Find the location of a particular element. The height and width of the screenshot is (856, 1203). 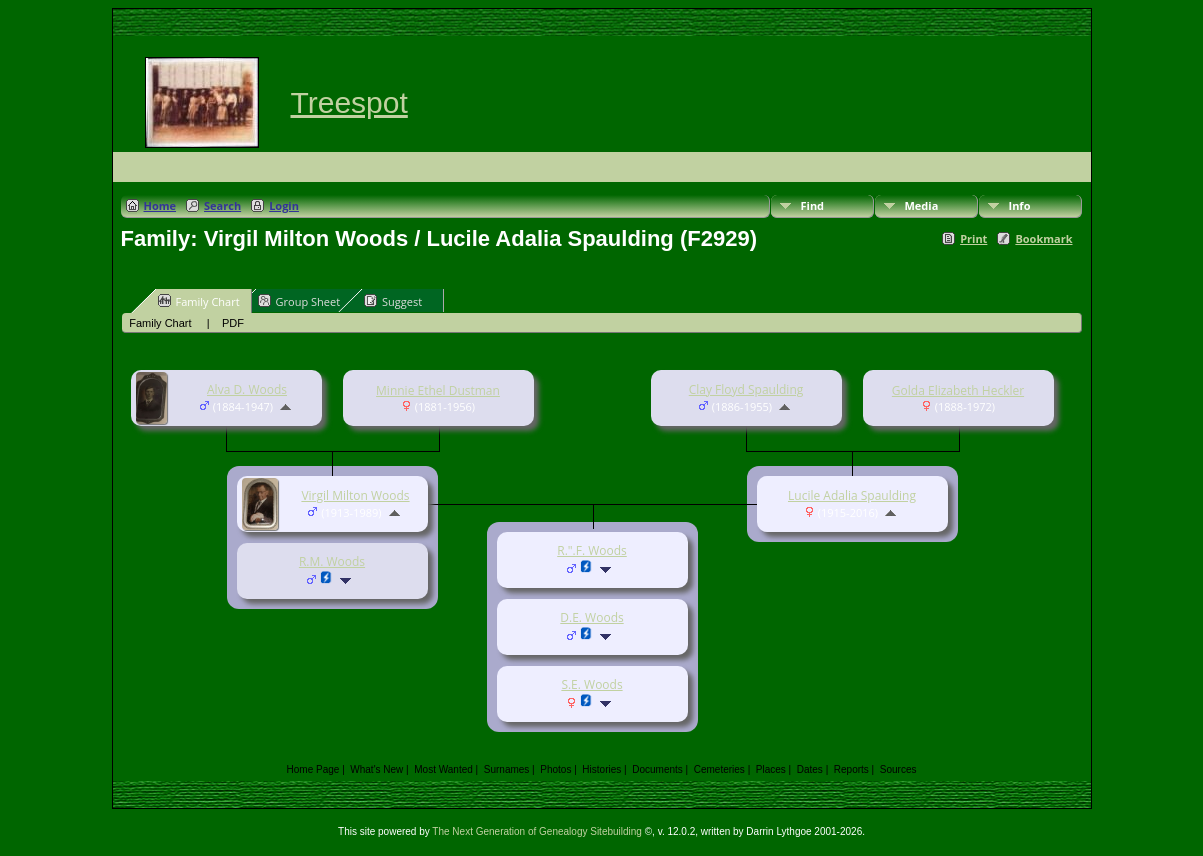

Reports is located at coordinates (851, 769).